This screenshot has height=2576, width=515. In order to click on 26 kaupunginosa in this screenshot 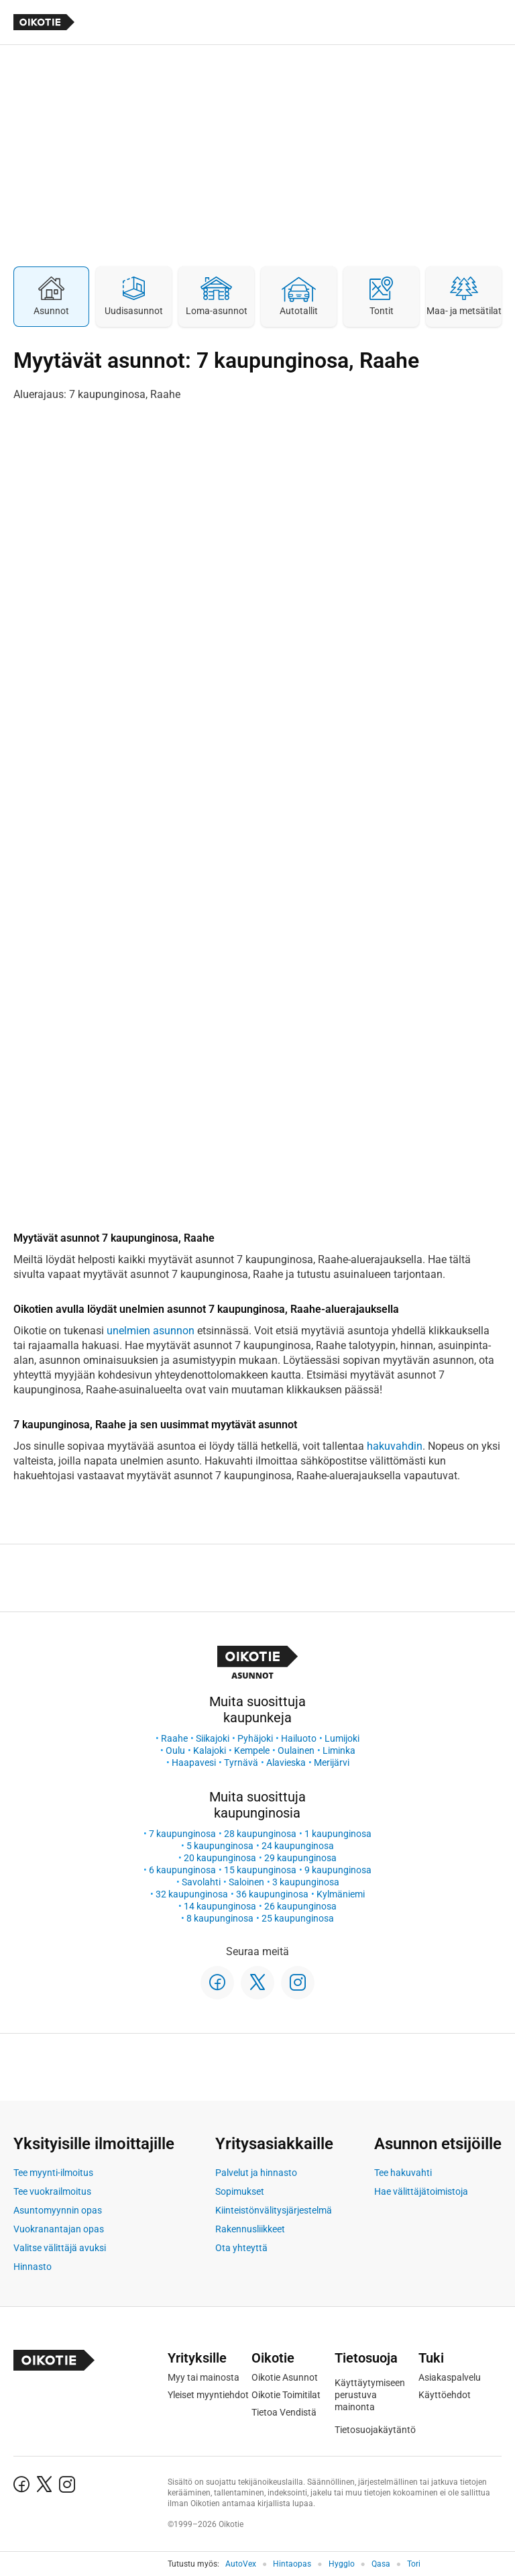, I will do `click(300, 1906)`.